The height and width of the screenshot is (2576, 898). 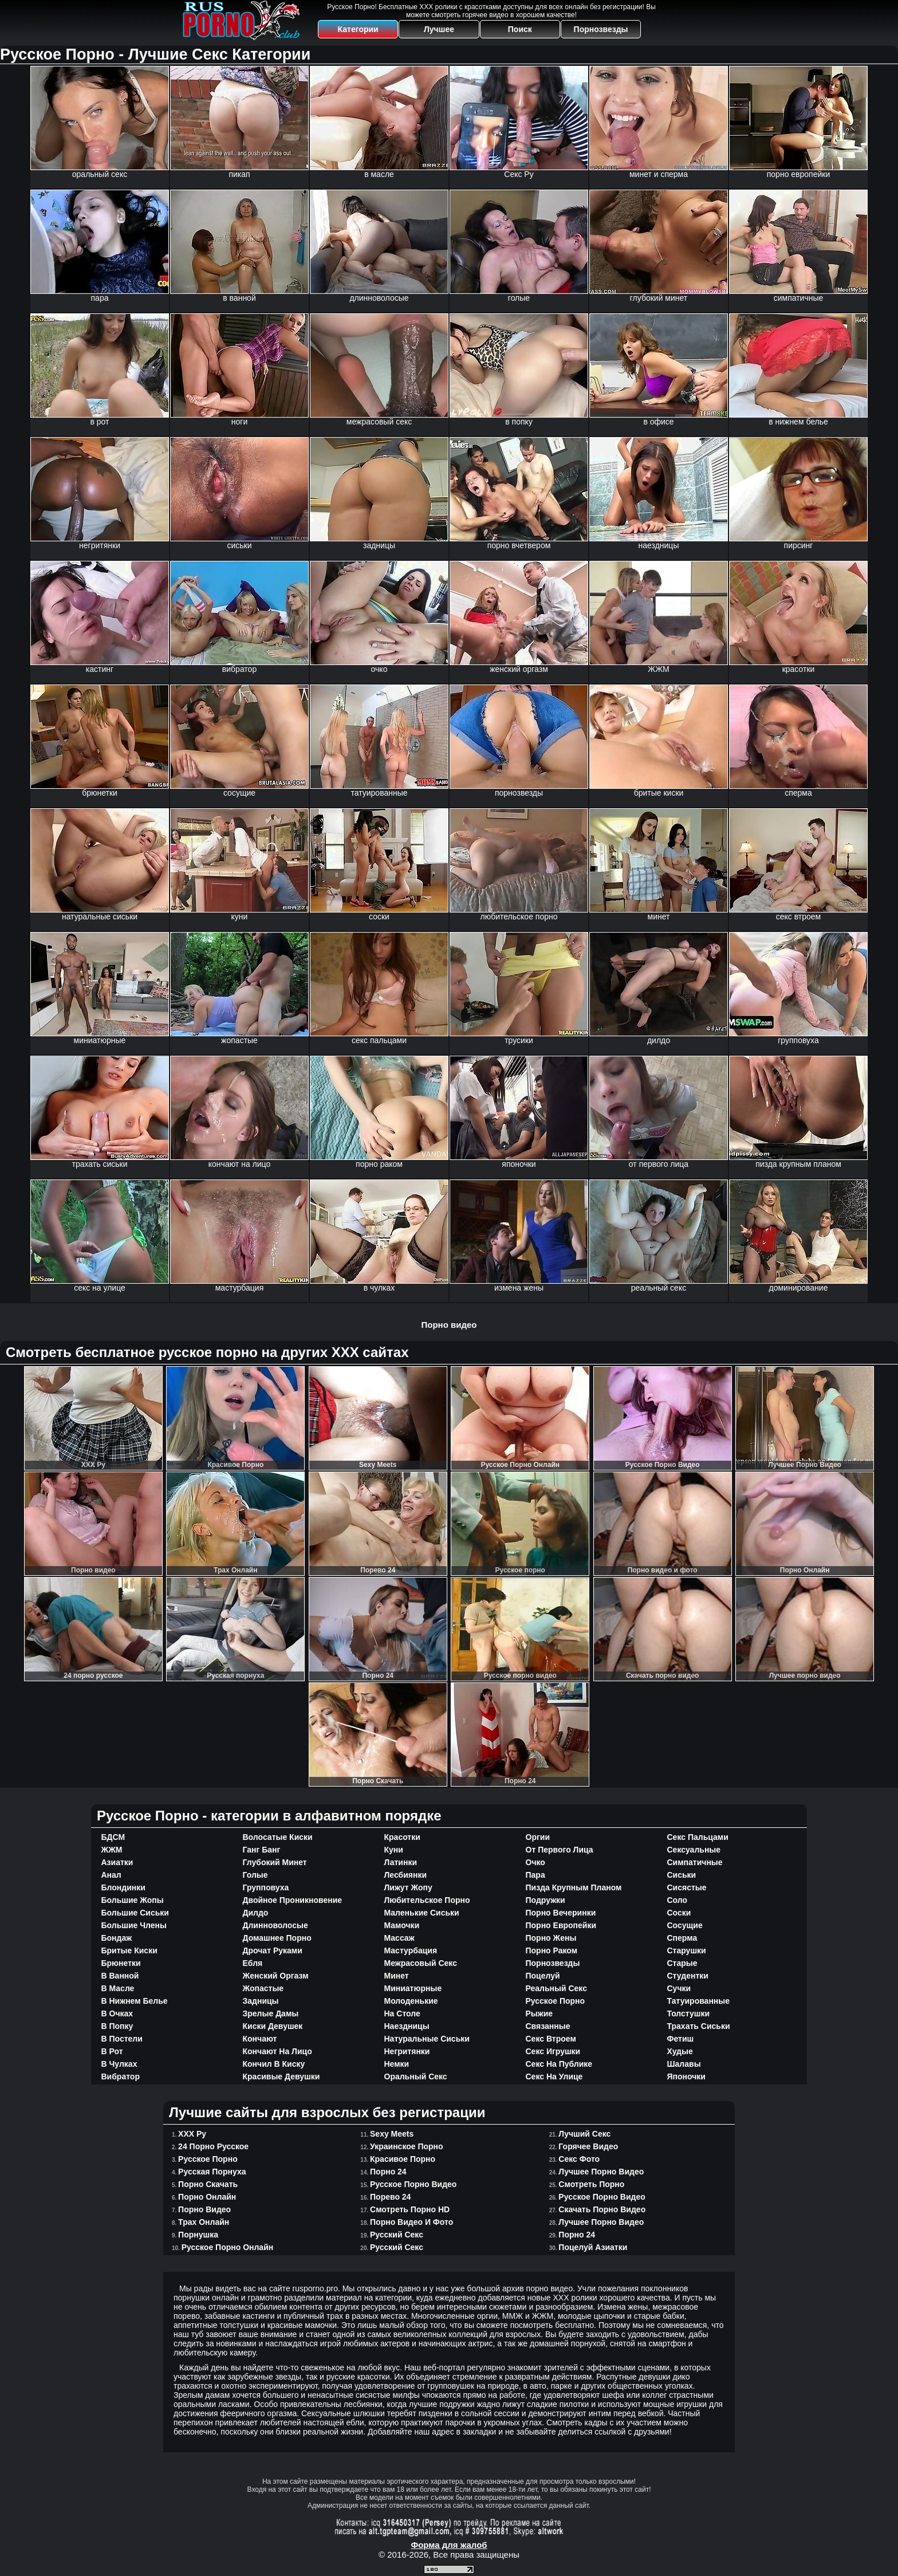 What do you see at coordinates (555, 2000) in the screenshot?
I see `русское порно` at bounding box center [555, 2000].